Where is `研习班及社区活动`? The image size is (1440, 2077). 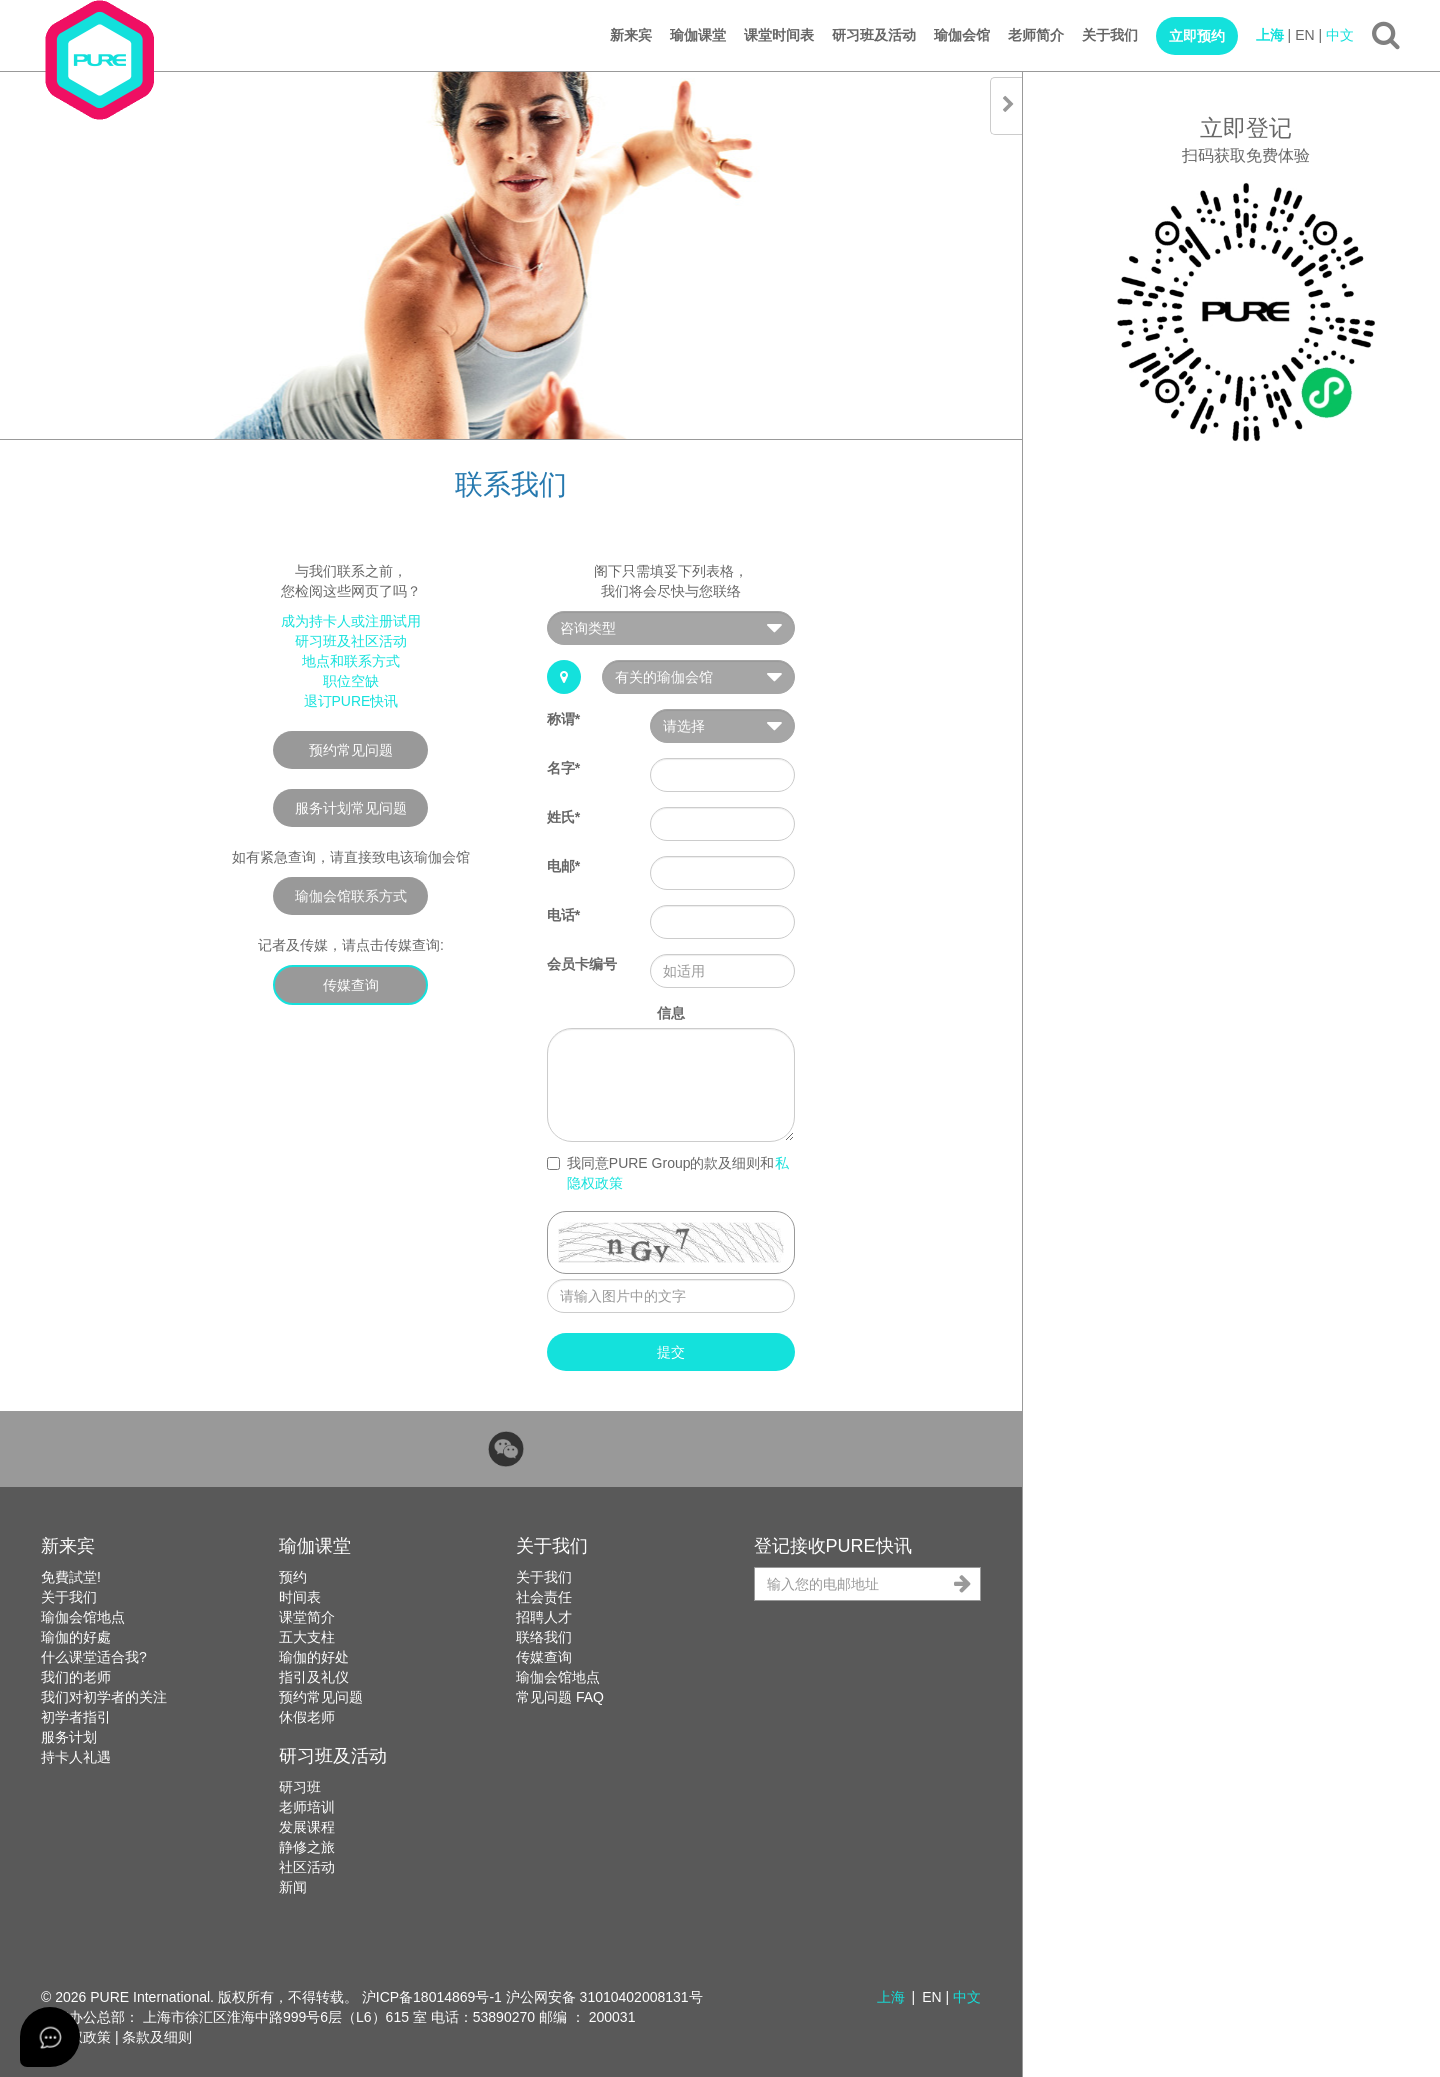 研习班及社区活动 is located at coordinates (351, 641).